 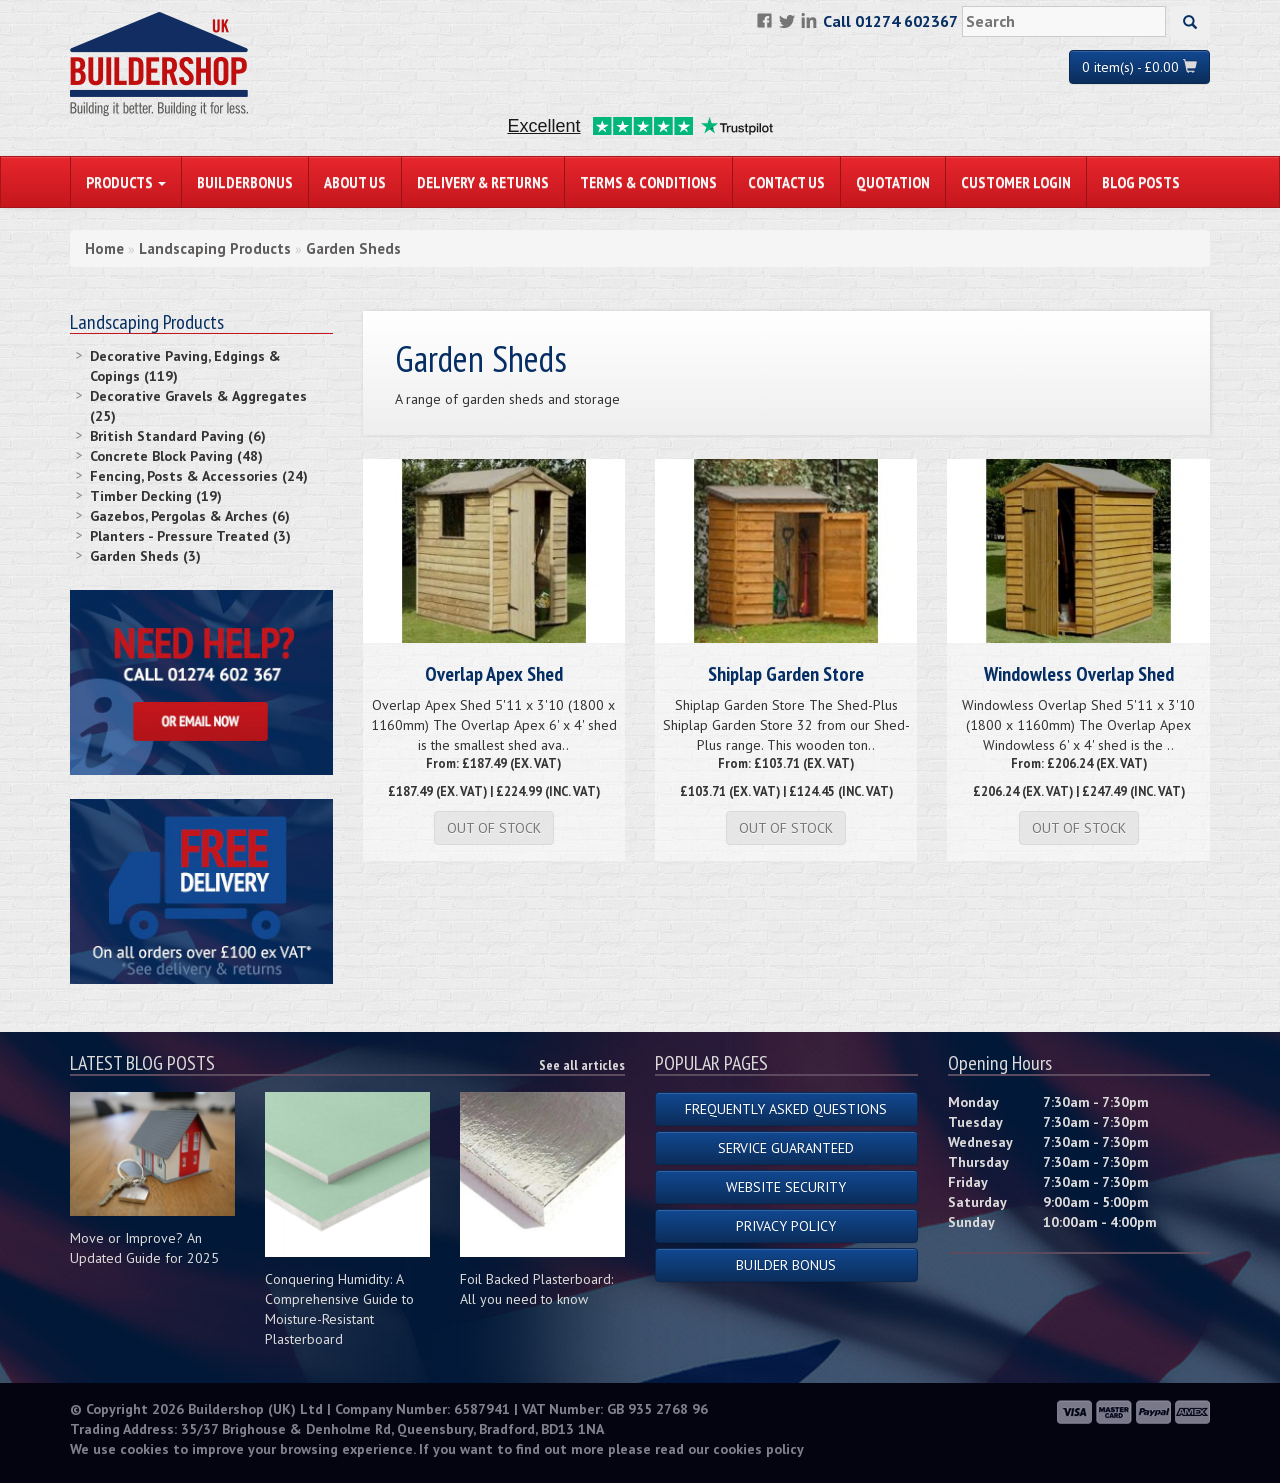 I want to click on Website Security, so click(x=786, y=1187).